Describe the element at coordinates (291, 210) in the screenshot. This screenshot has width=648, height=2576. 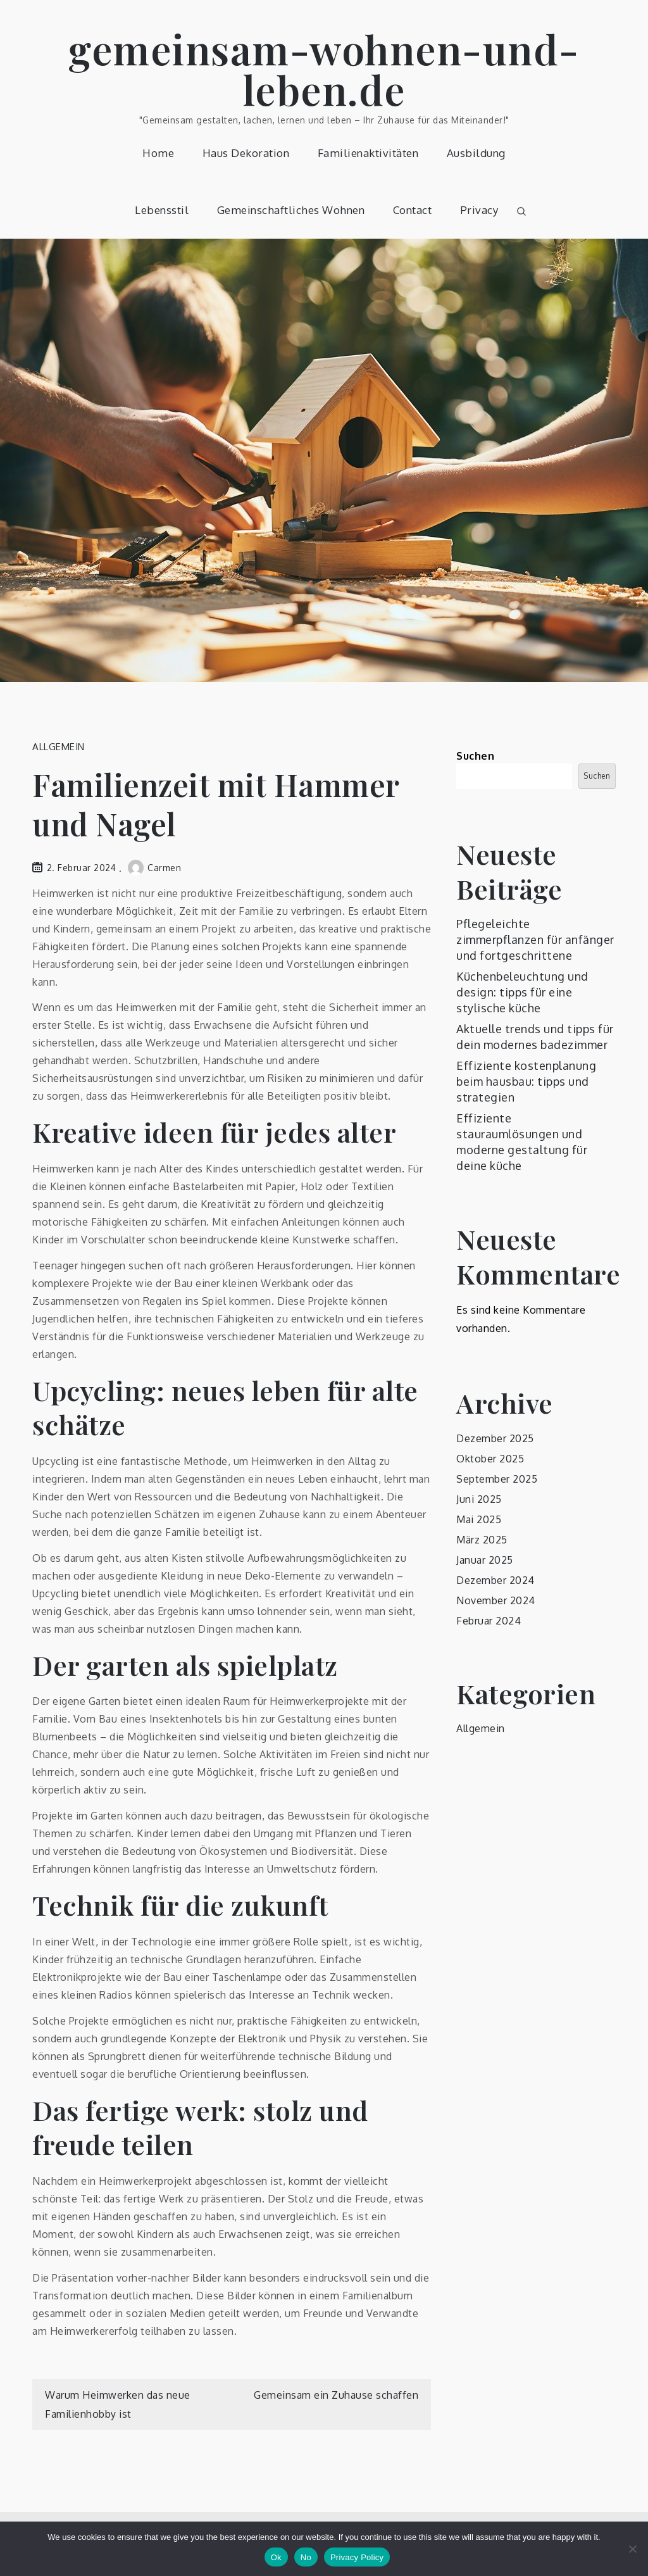
I see `Gemeinschaftliches Wohnen` at that location.